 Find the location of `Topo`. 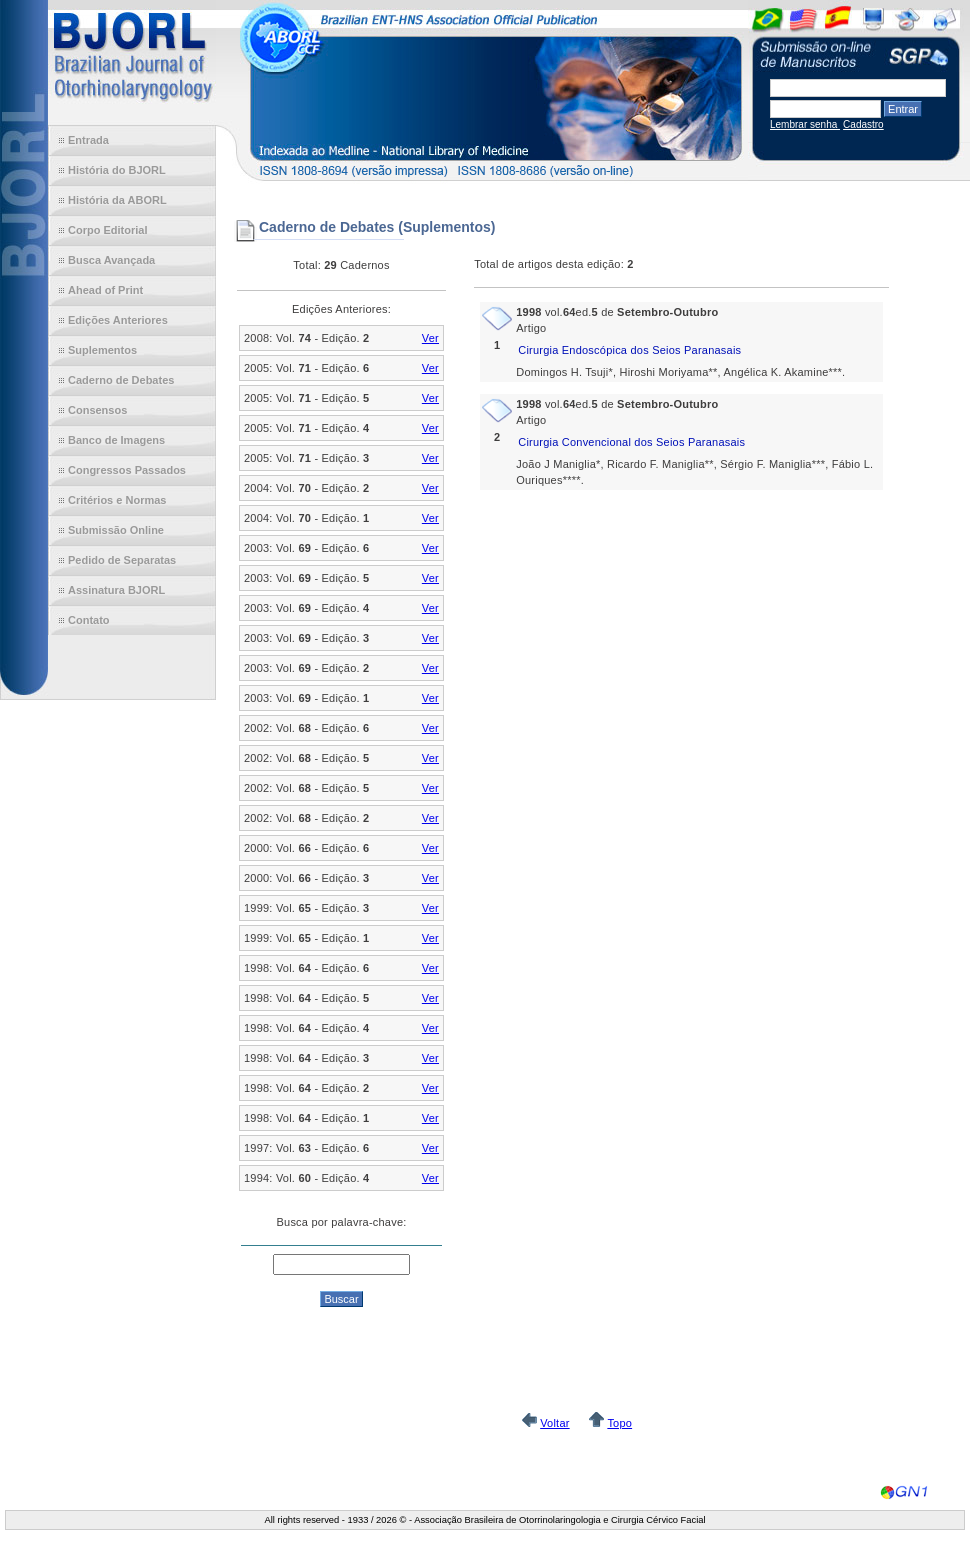

Topo is located at coordinates (619, 1423).